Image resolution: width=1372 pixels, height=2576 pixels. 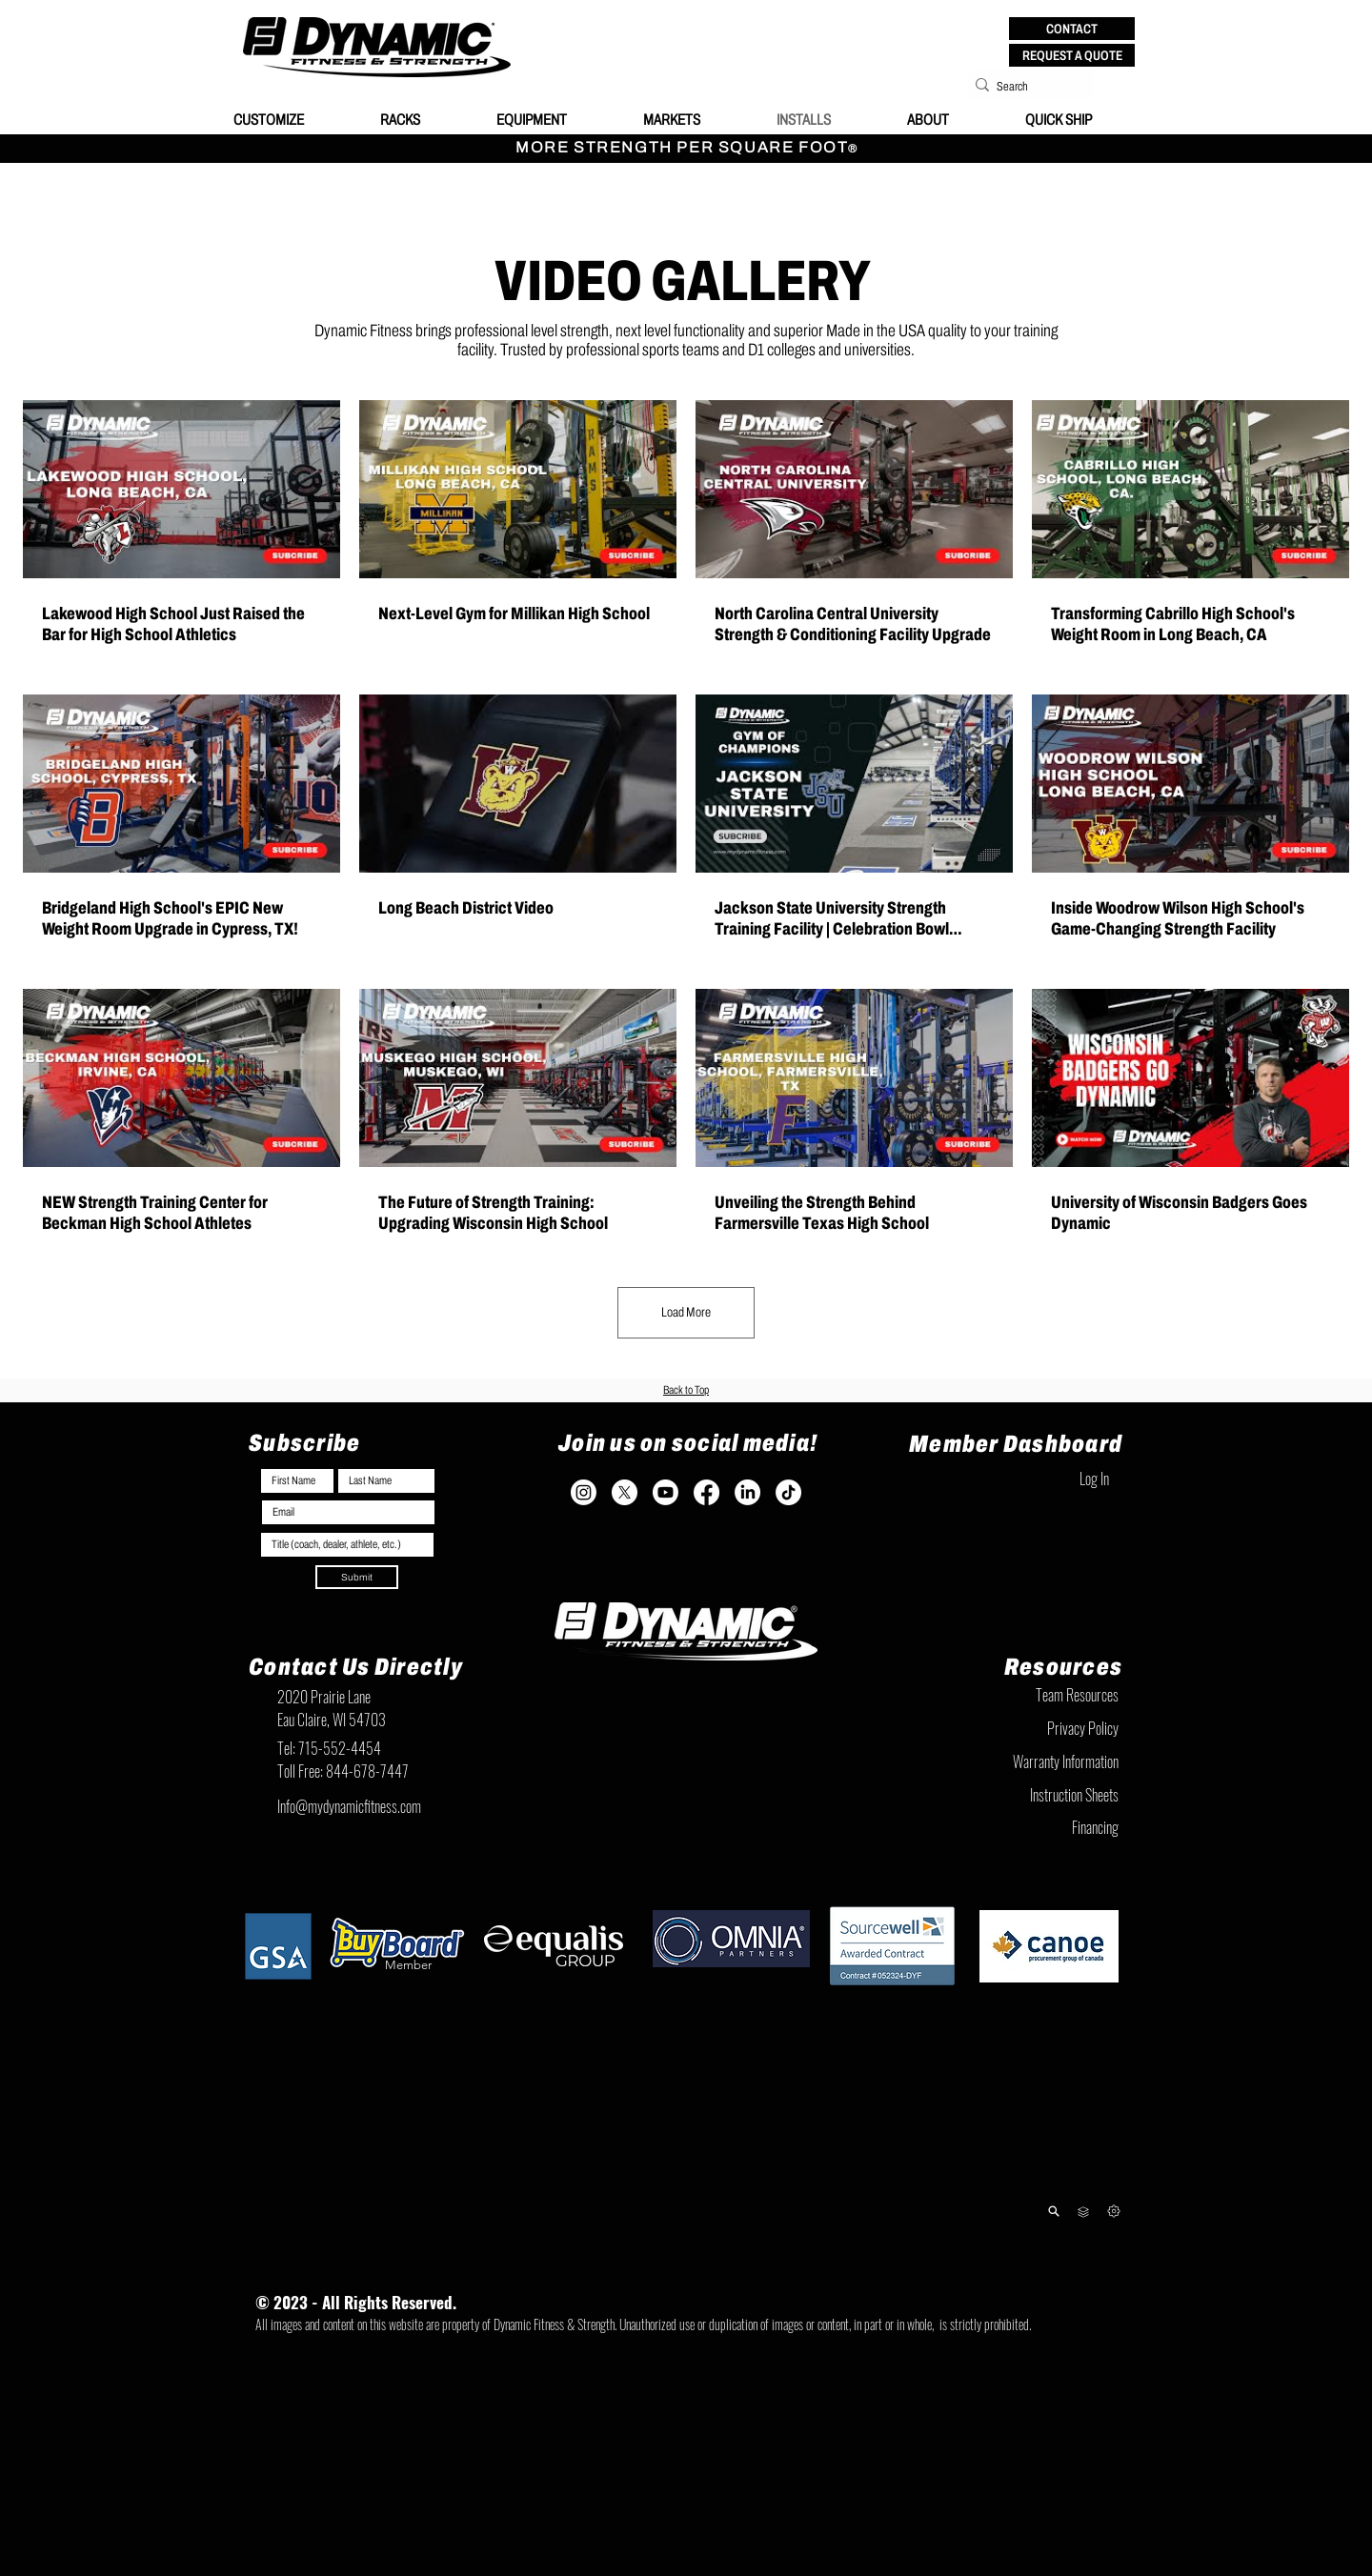 I want to click on [Submit], so click(x=356, y=1577).